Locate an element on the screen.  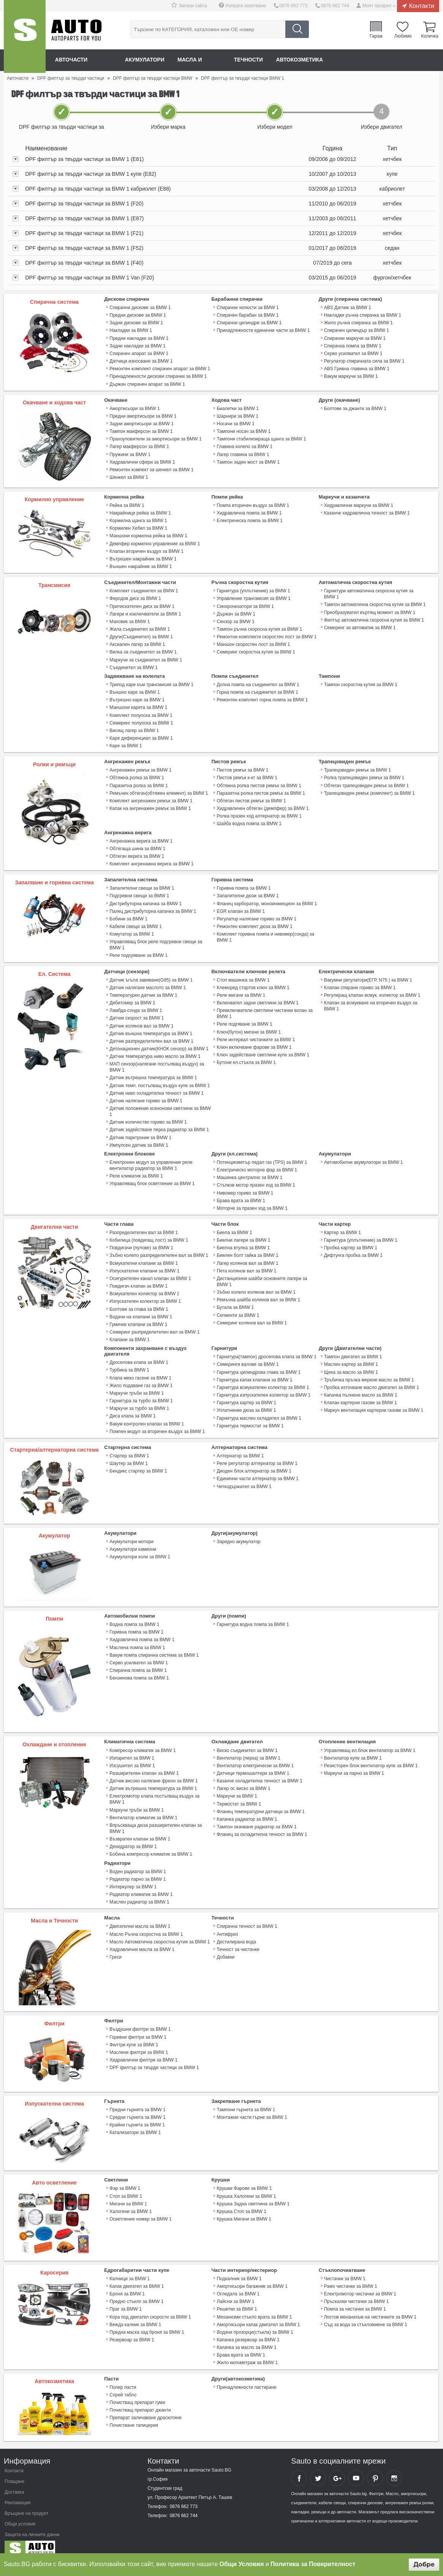
Датчик разпределителен вал за BMW 1 is located at coordinates (151, 1037).